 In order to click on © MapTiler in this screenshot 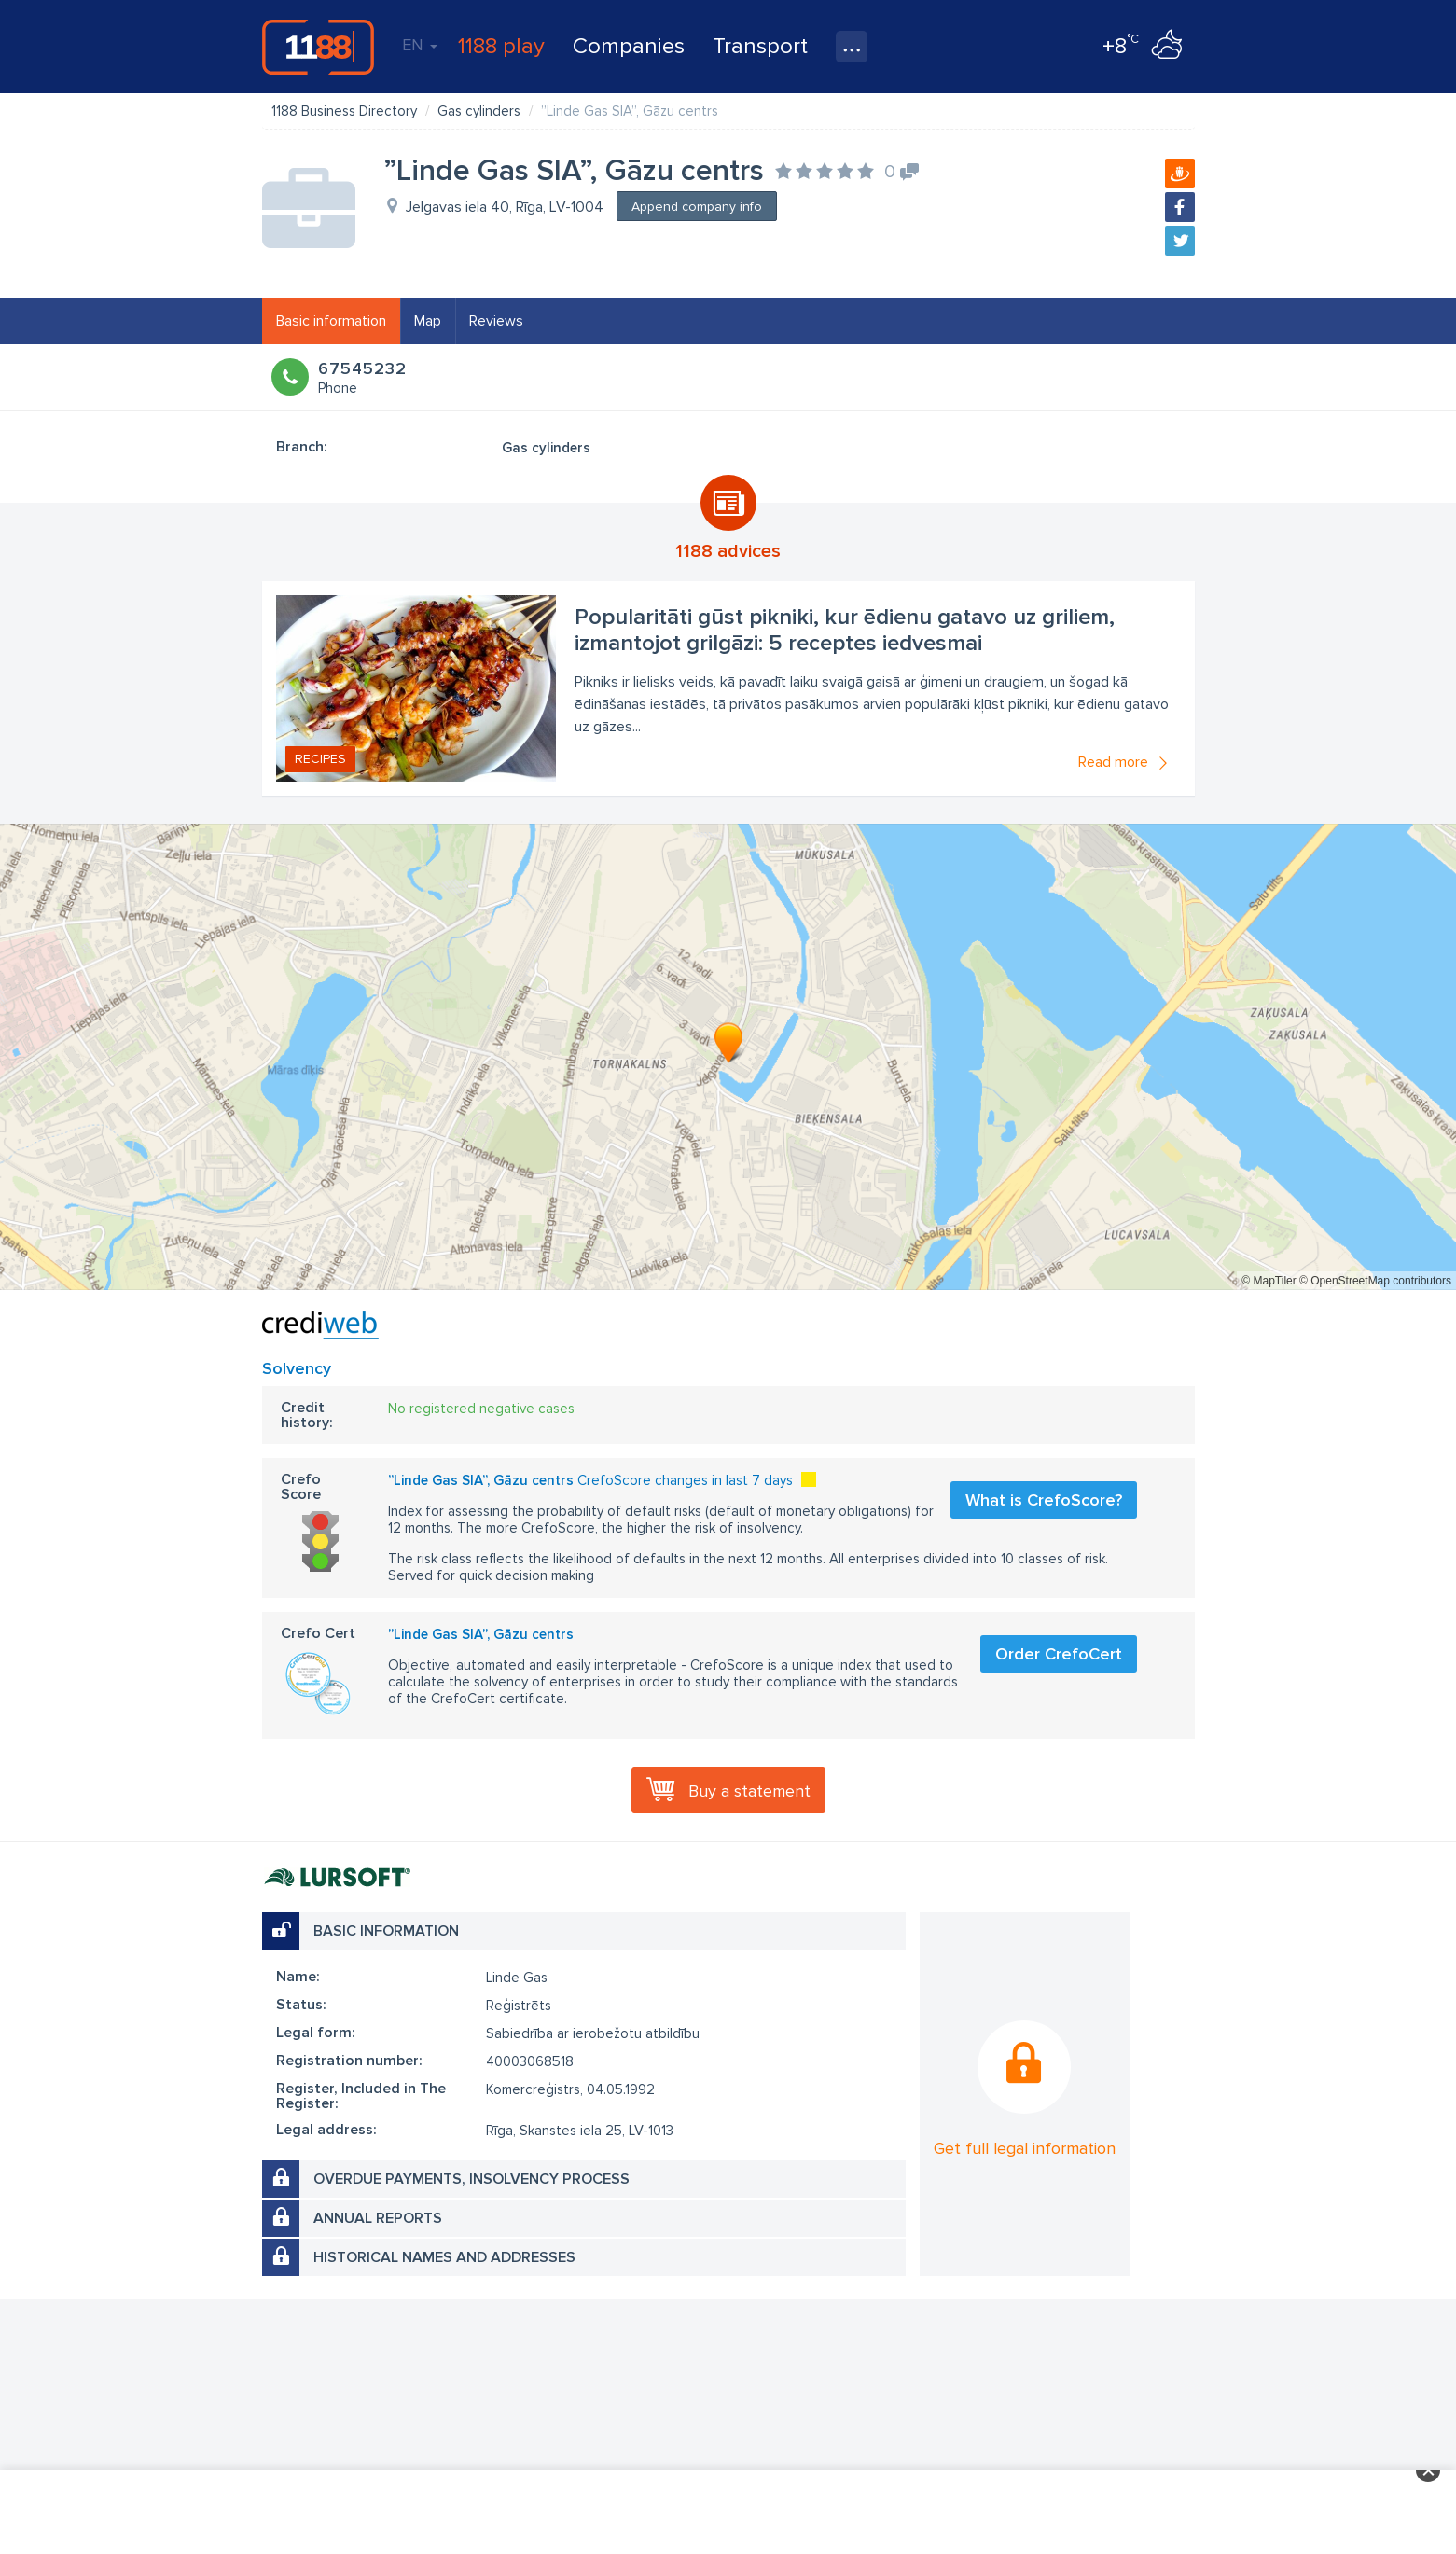, I will do `click(1268, 1280)`.